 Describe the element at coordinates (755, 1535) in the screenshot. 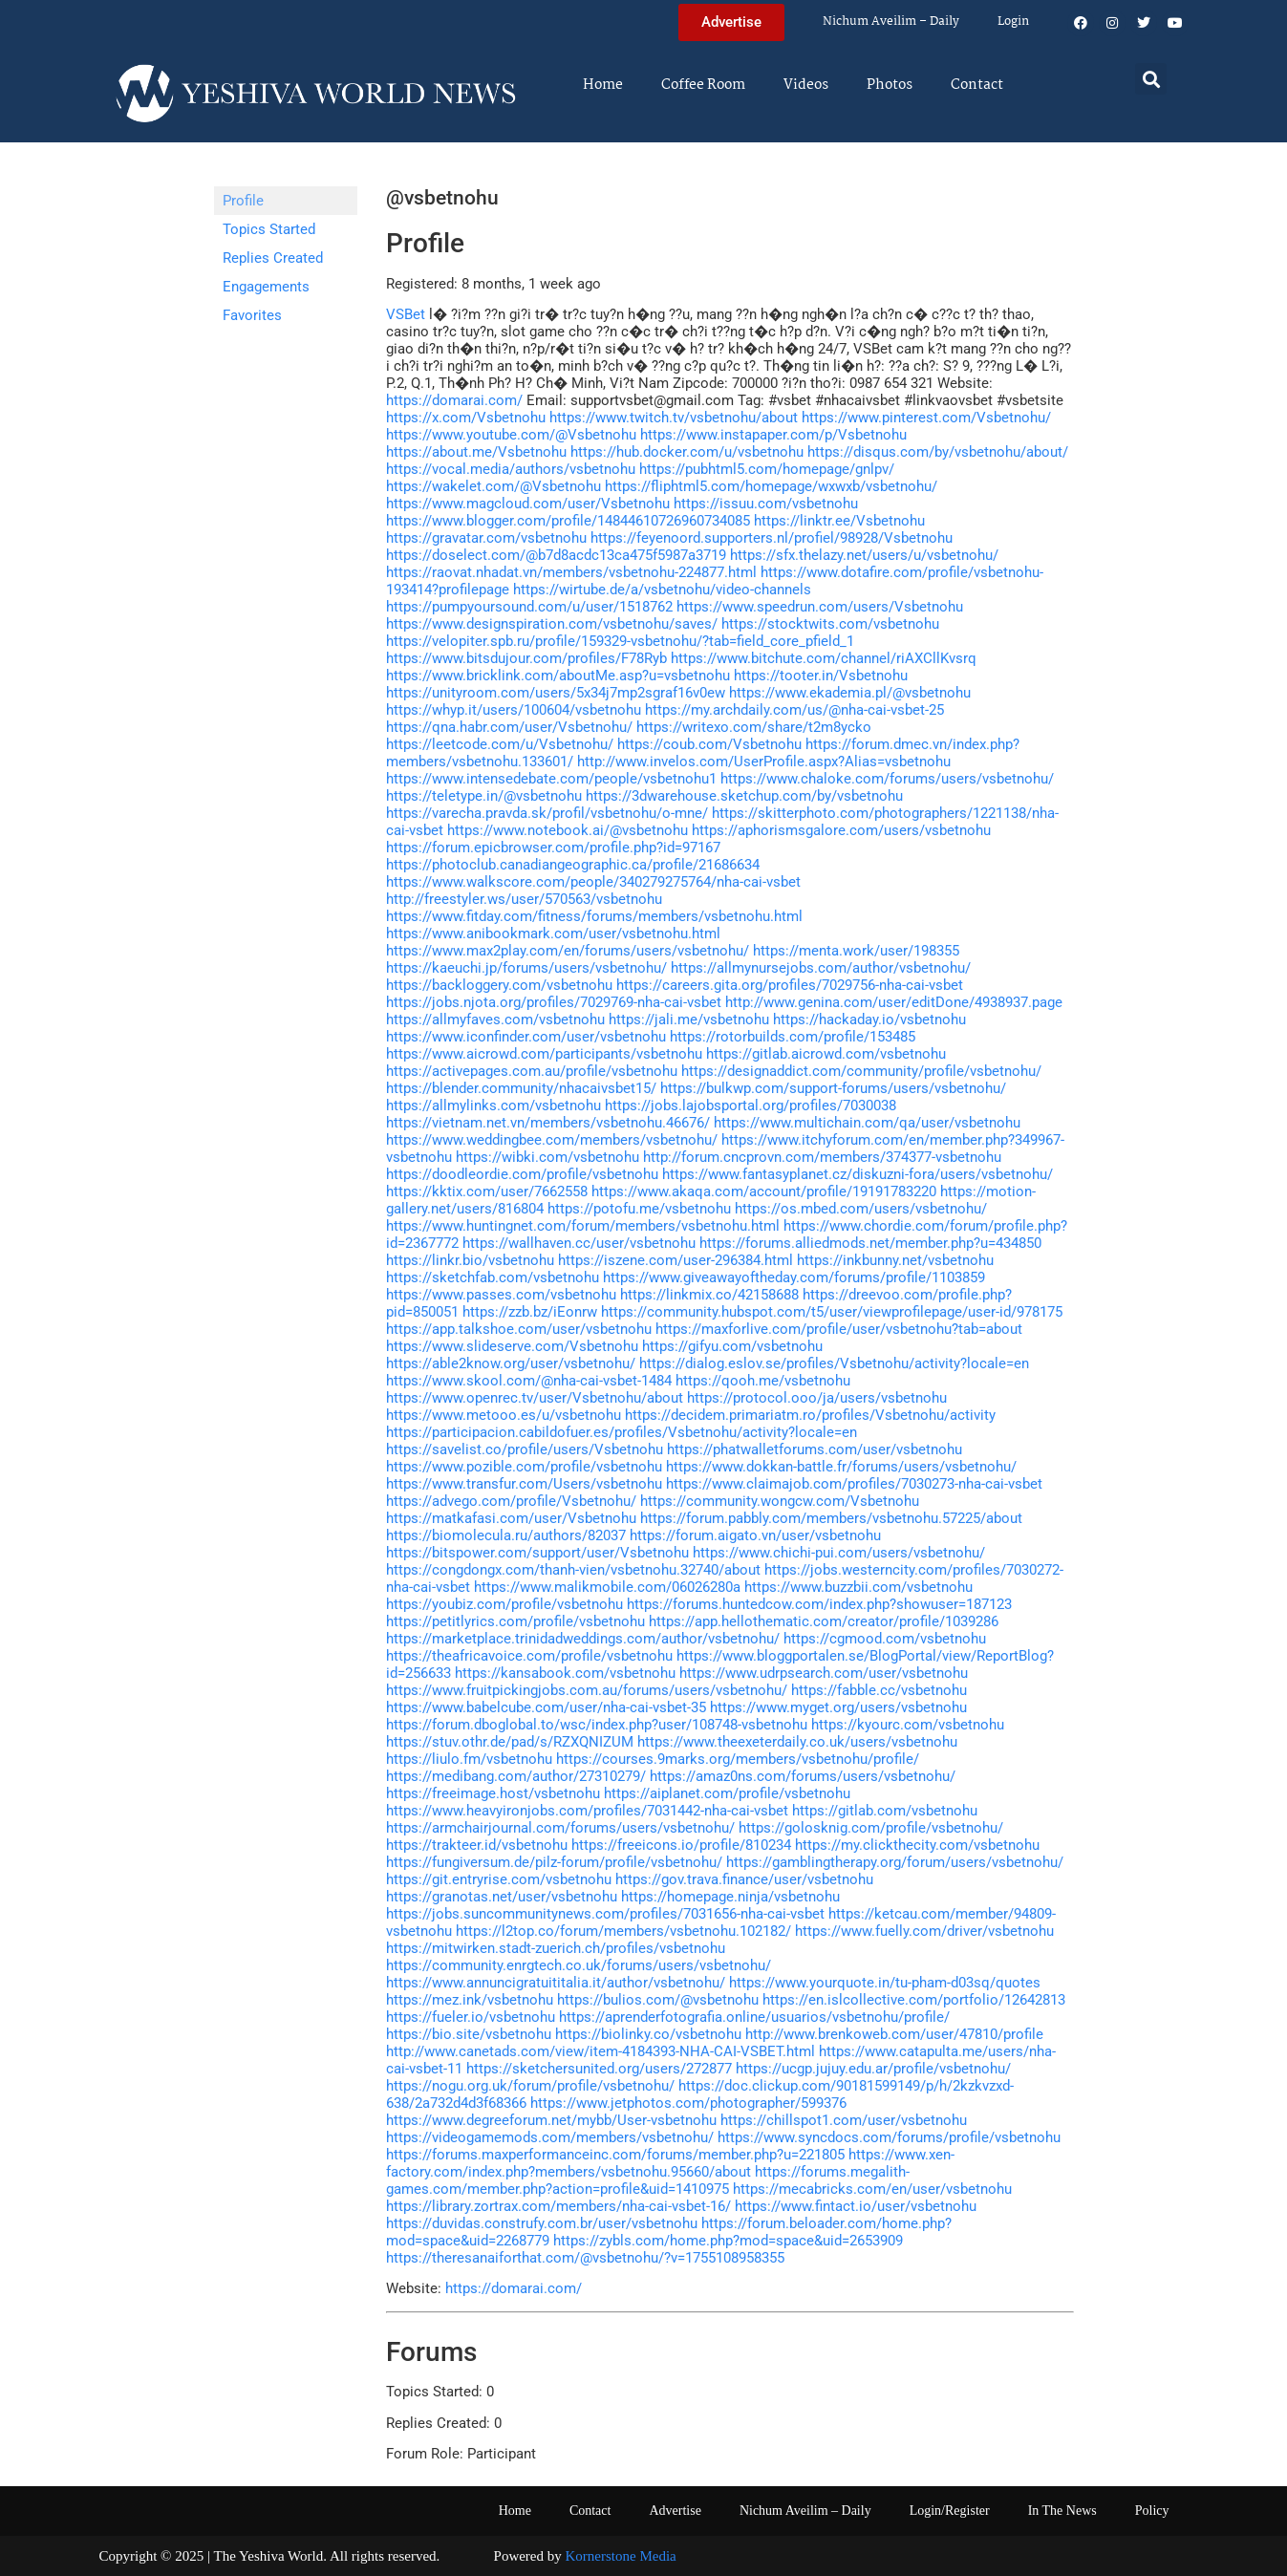

I see `https://forum.aigato.vn/user/vsbetnohu` at that location.